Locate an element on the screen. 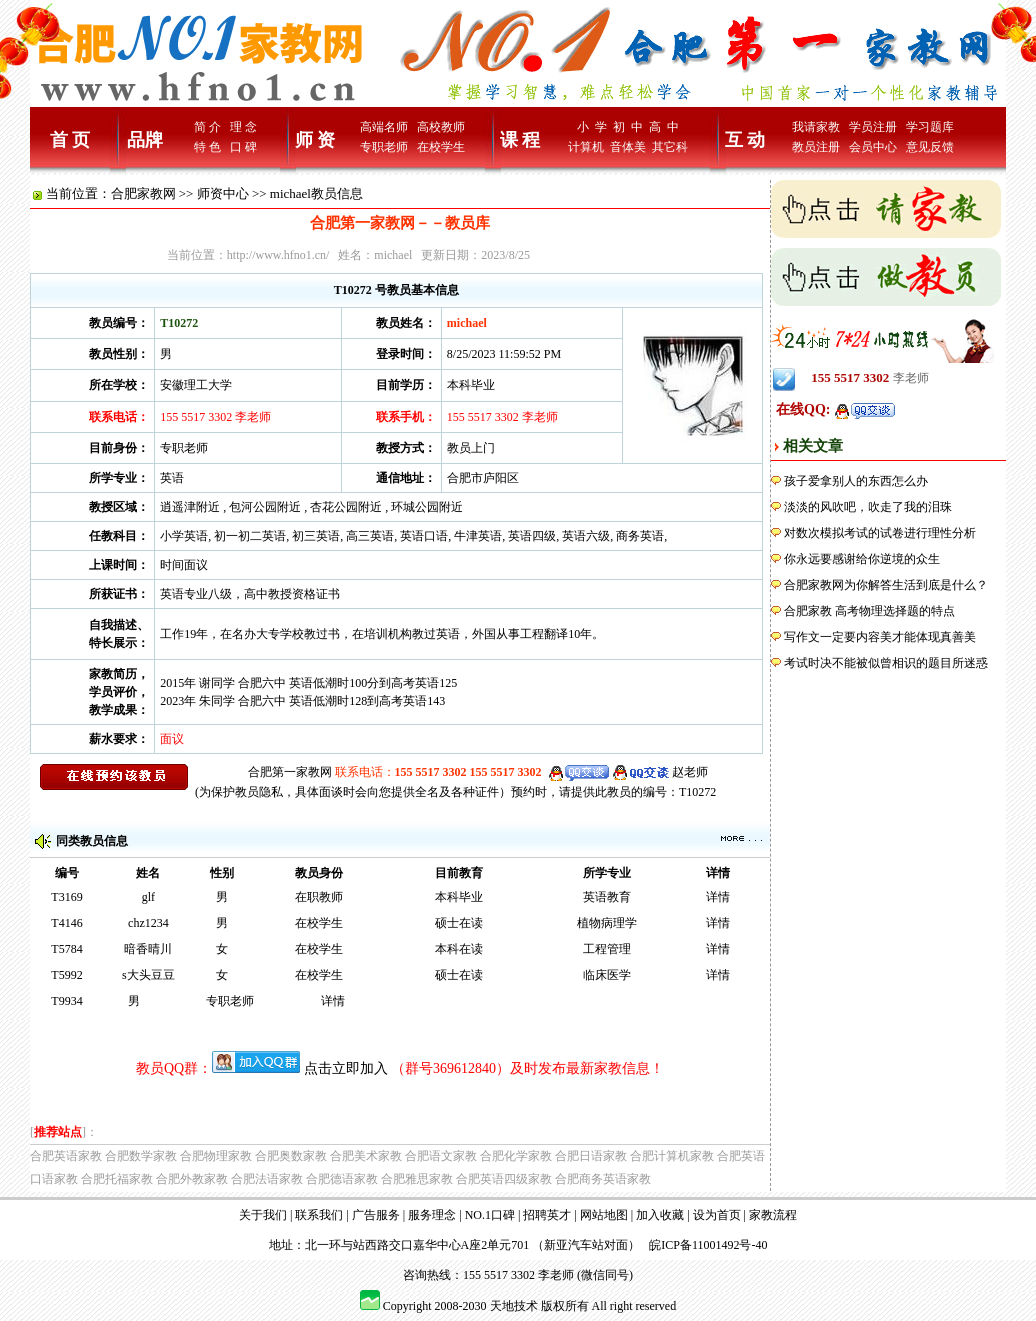 Image resolution: width=1036 pixels, height=1321 pixels. 点击立即加入 is located at coordinates (346, 1068).